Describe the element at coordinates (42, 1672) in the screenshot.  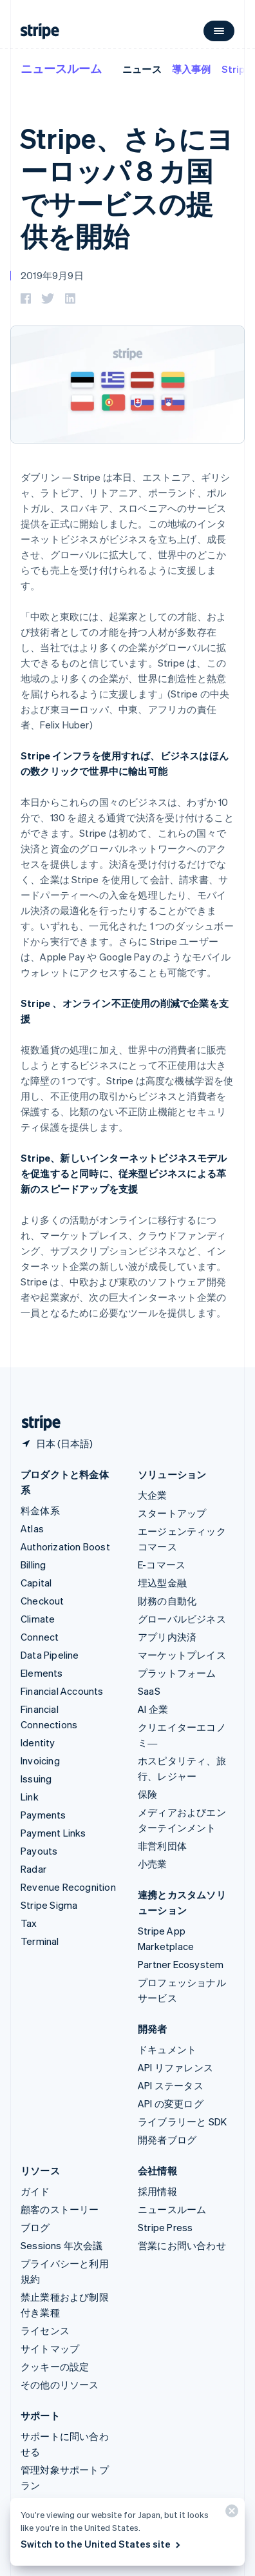
I see `Elements` at that location.